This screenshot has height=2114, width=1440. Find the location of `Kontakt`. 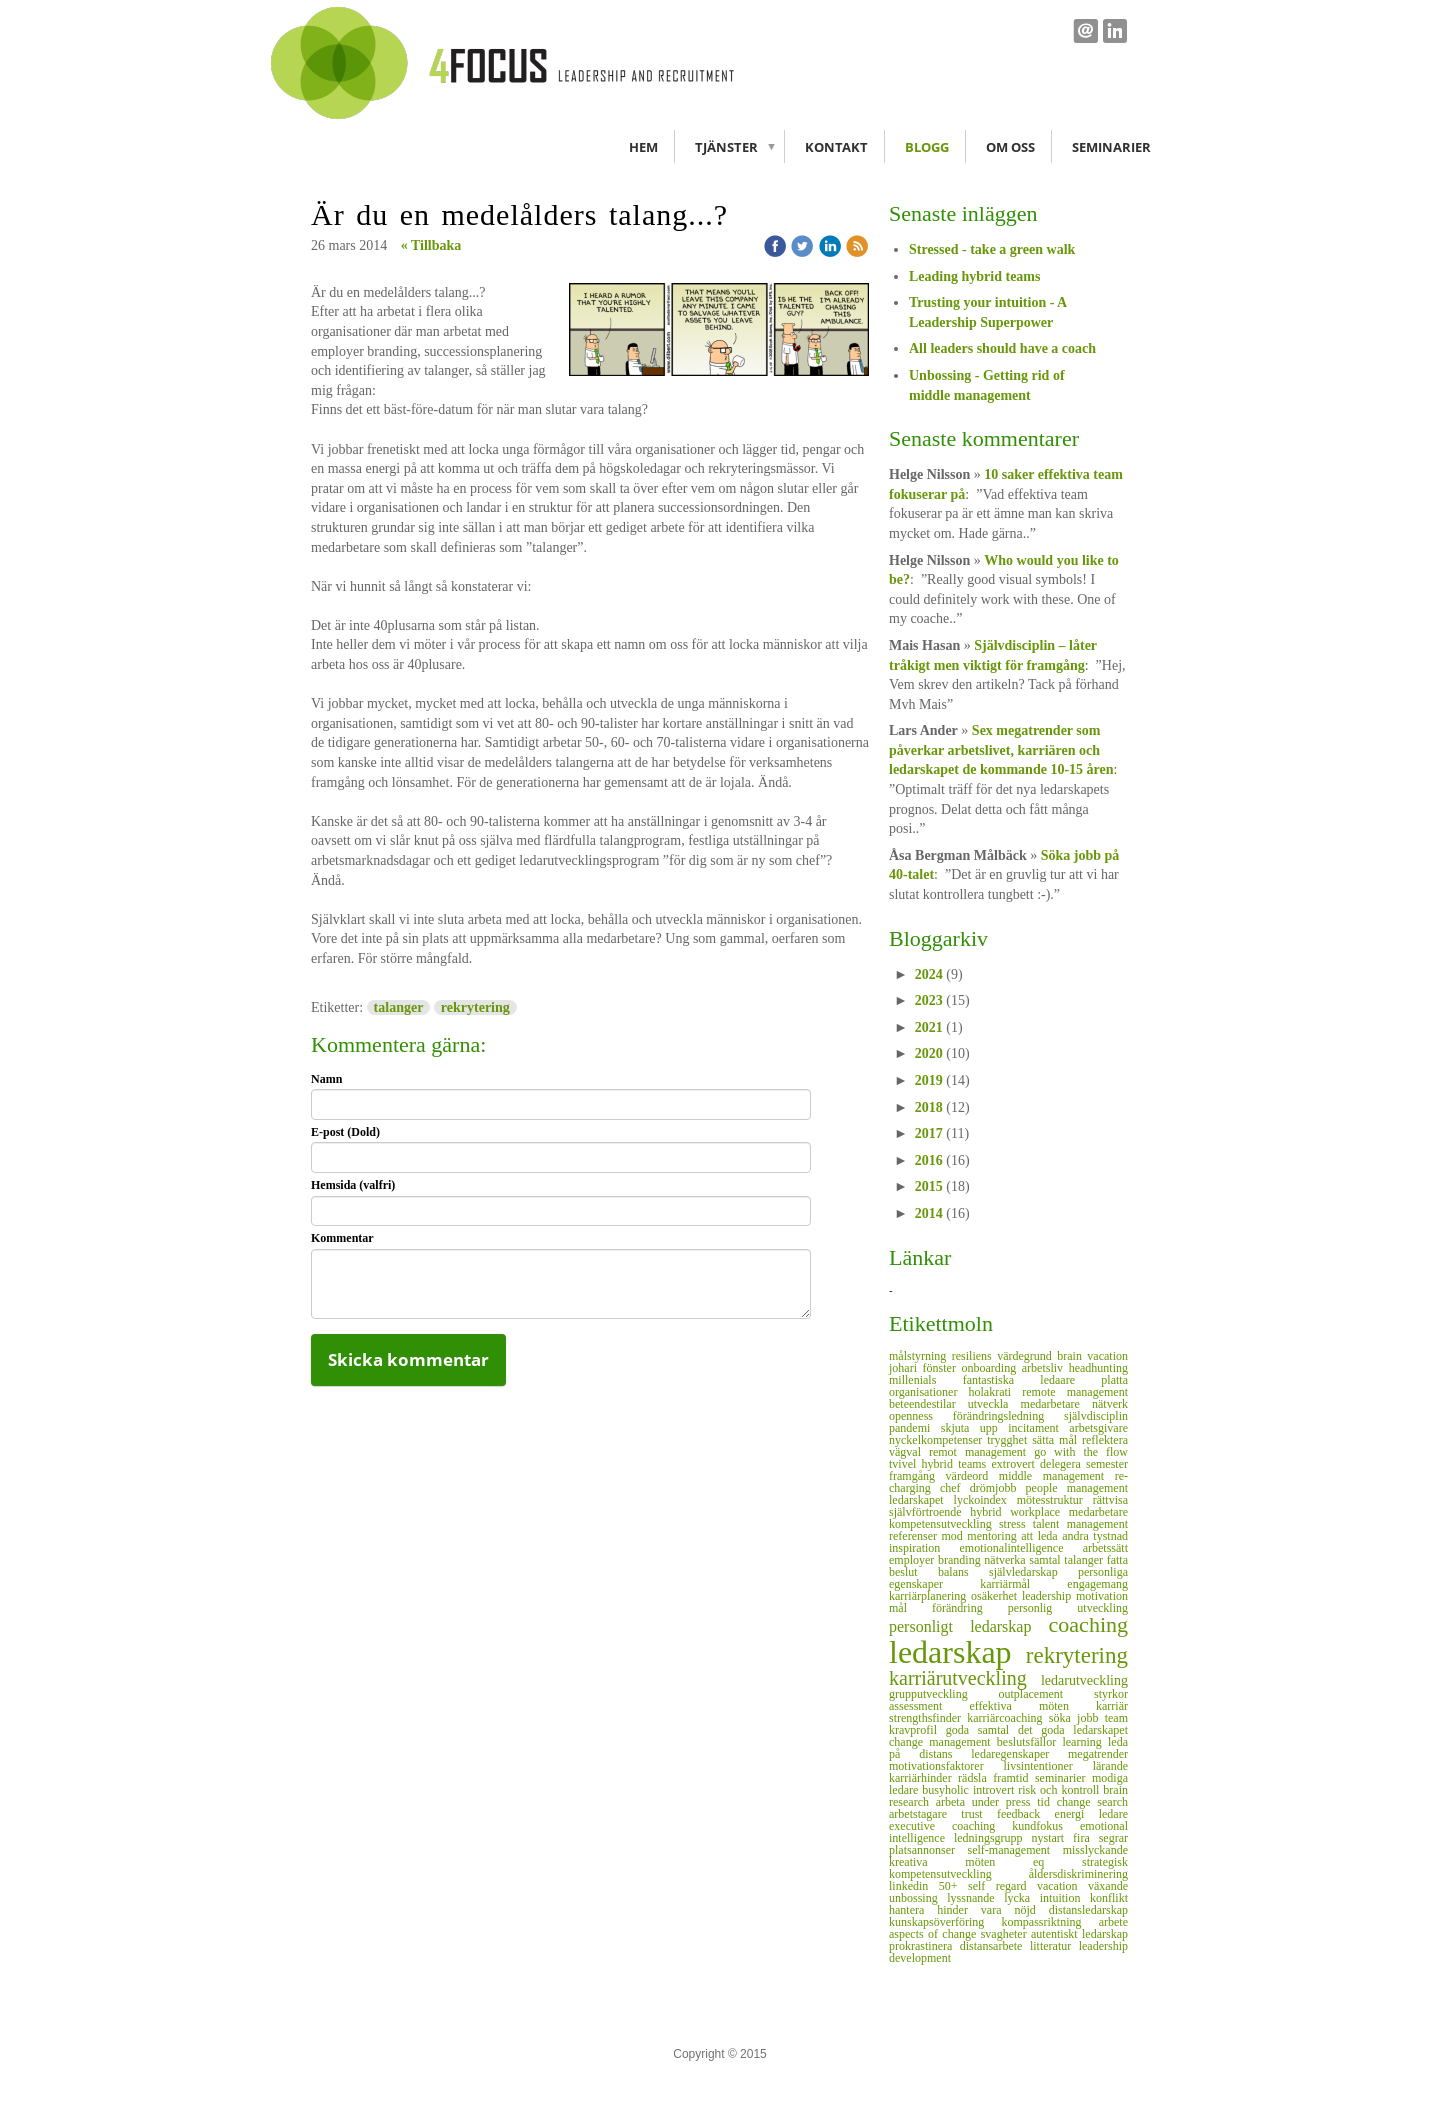

Kontakt is located at coordinates (836, 147).